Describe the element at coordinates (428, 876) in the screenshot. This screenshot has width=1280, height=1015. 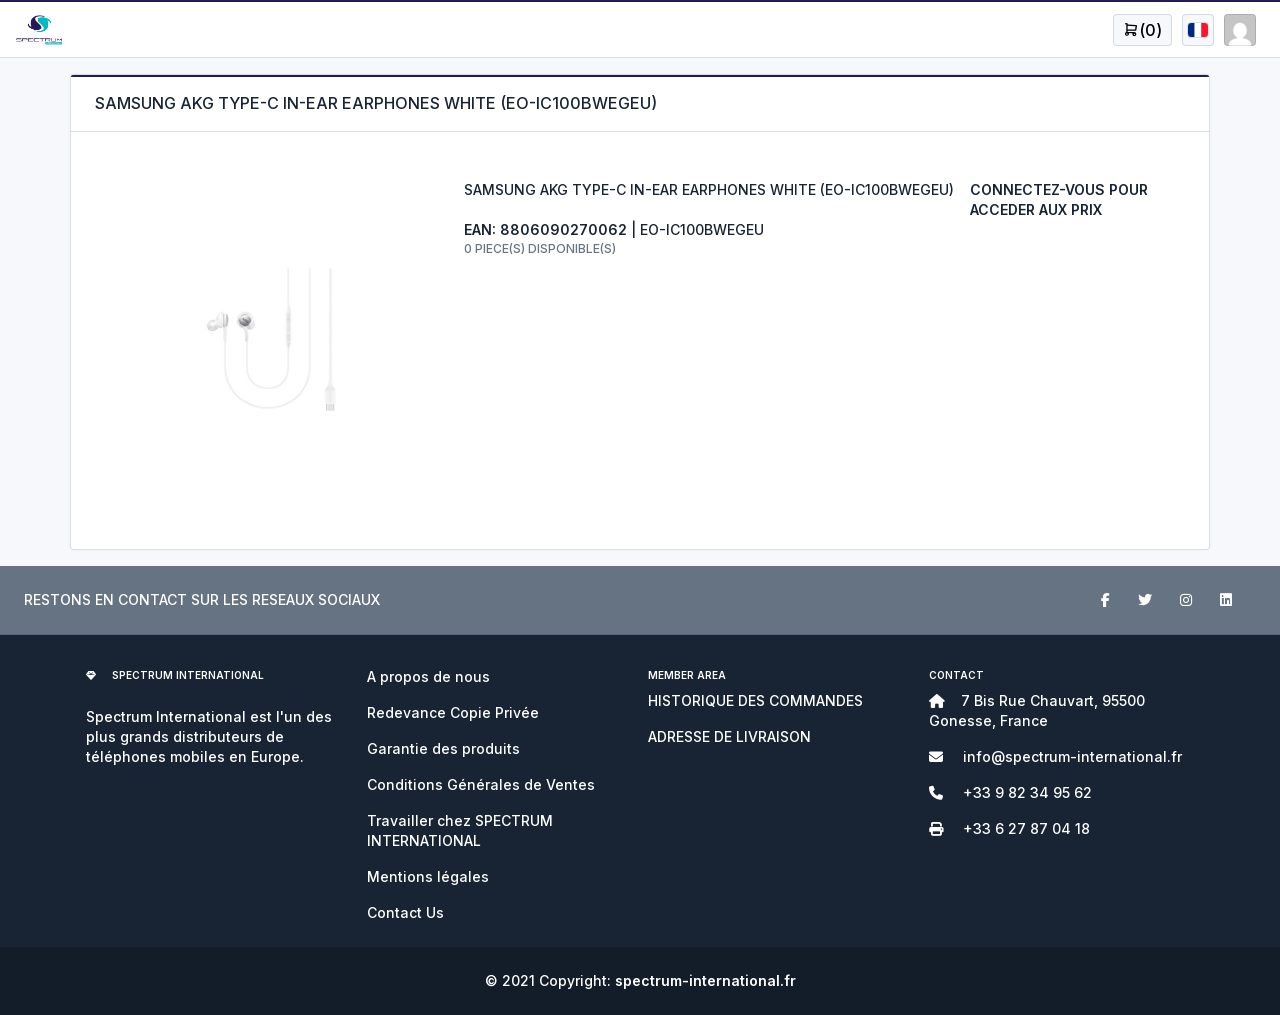
I see `Mentions légales` at that location.